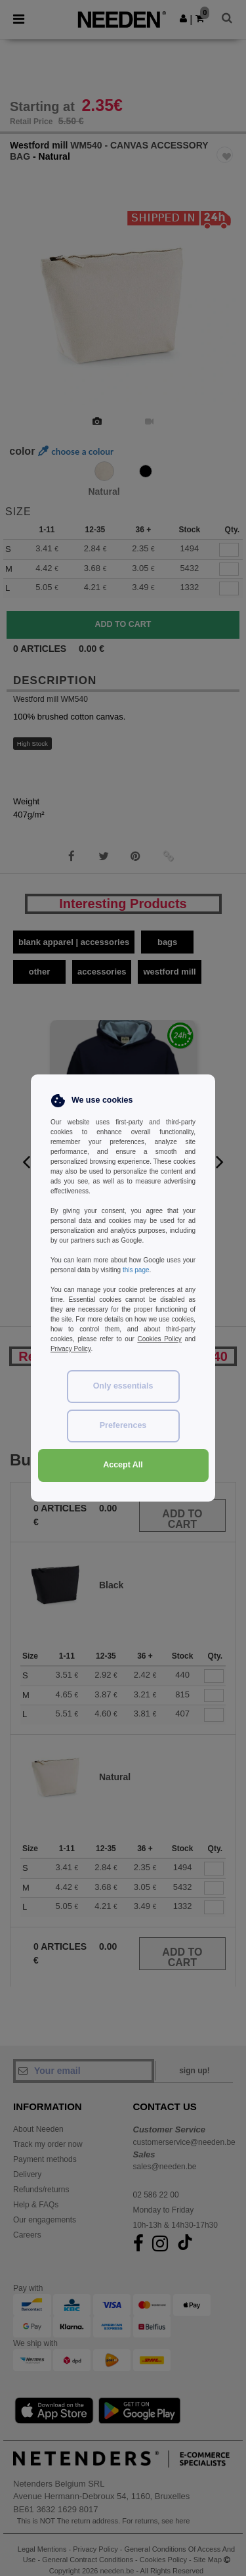  Describe the element at coordinates (136, 1270) in the screenshot. I see `this page` at that location.